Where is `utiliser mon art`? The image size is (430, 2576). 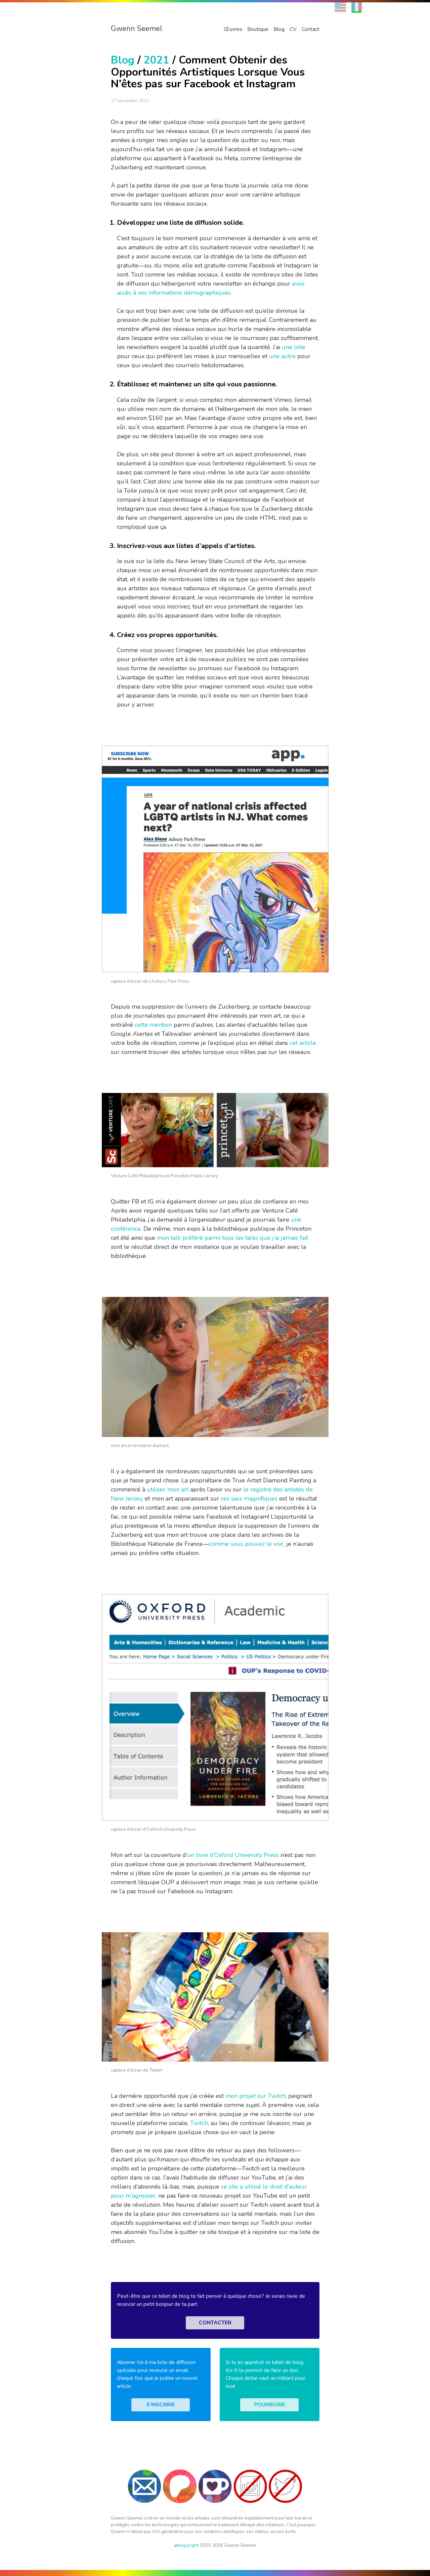
utiliser mon art is located at coordinates (167, 1489).